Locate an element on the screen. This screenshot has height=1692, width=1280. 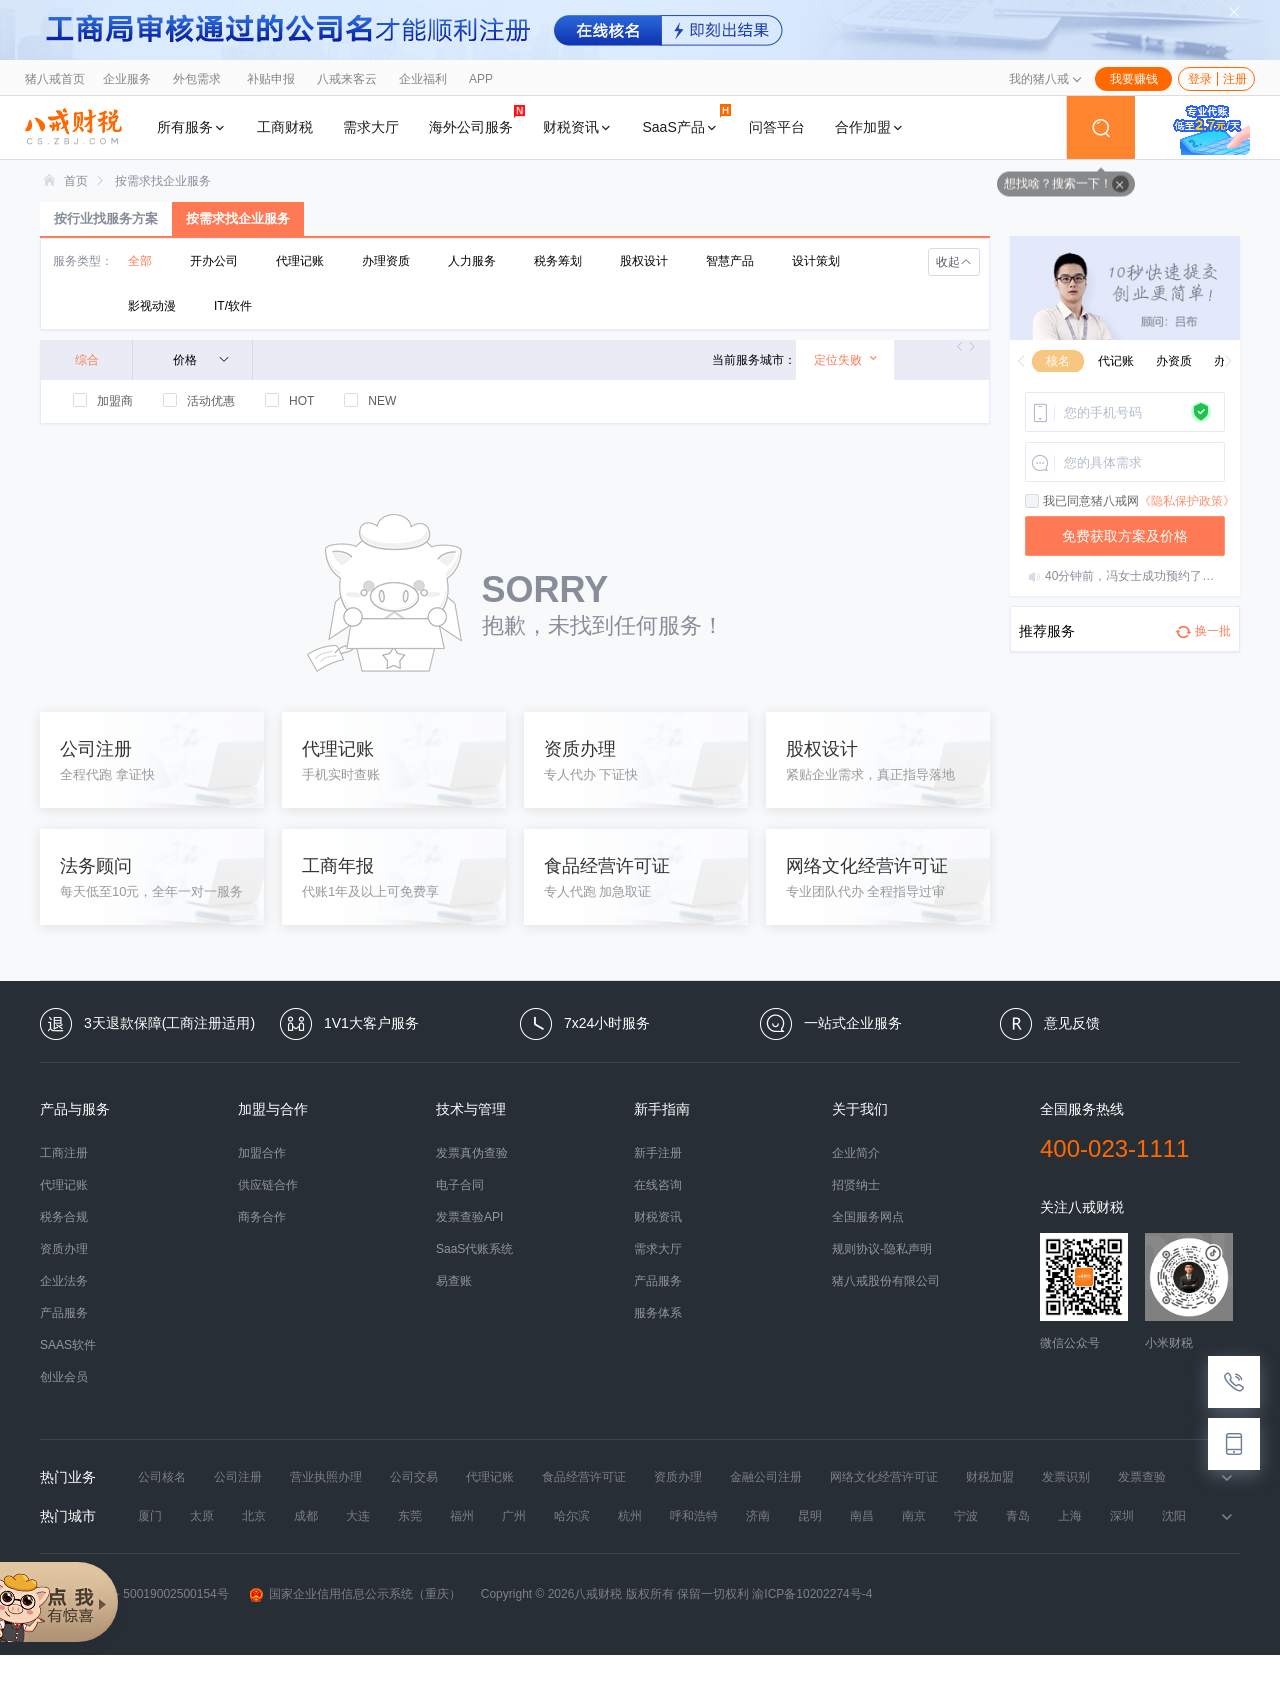
公司核名 is located at coordinates (162, 1477).